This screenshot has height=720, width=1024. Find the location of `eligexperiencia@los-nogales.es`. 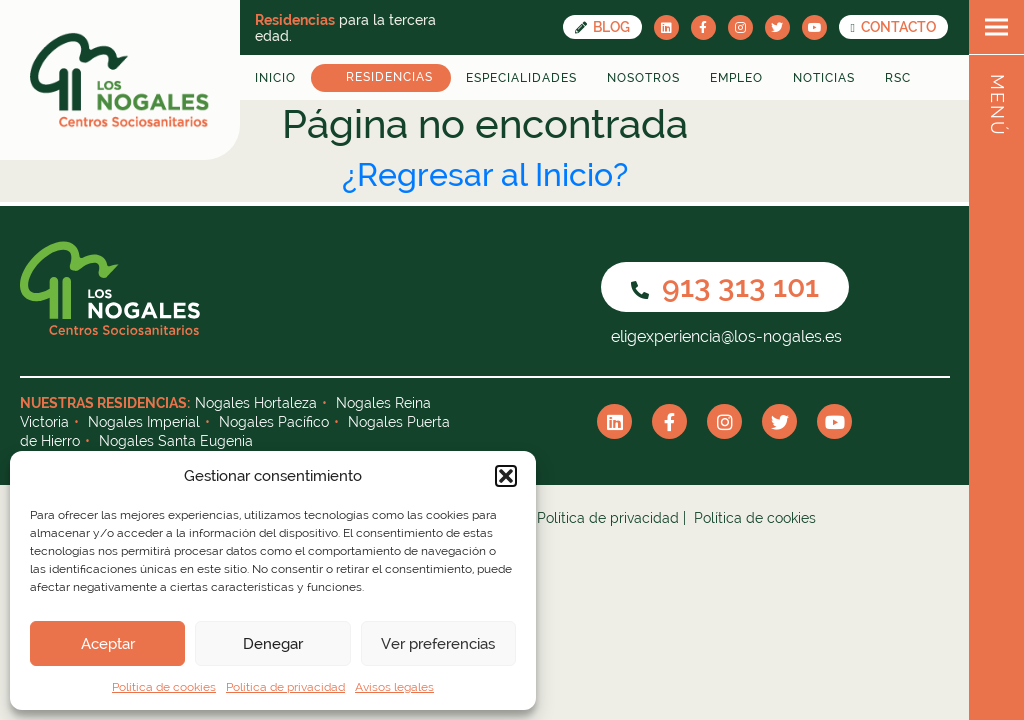

eligexperiencia@los-nogales.es is located at coordinates (724, 336).